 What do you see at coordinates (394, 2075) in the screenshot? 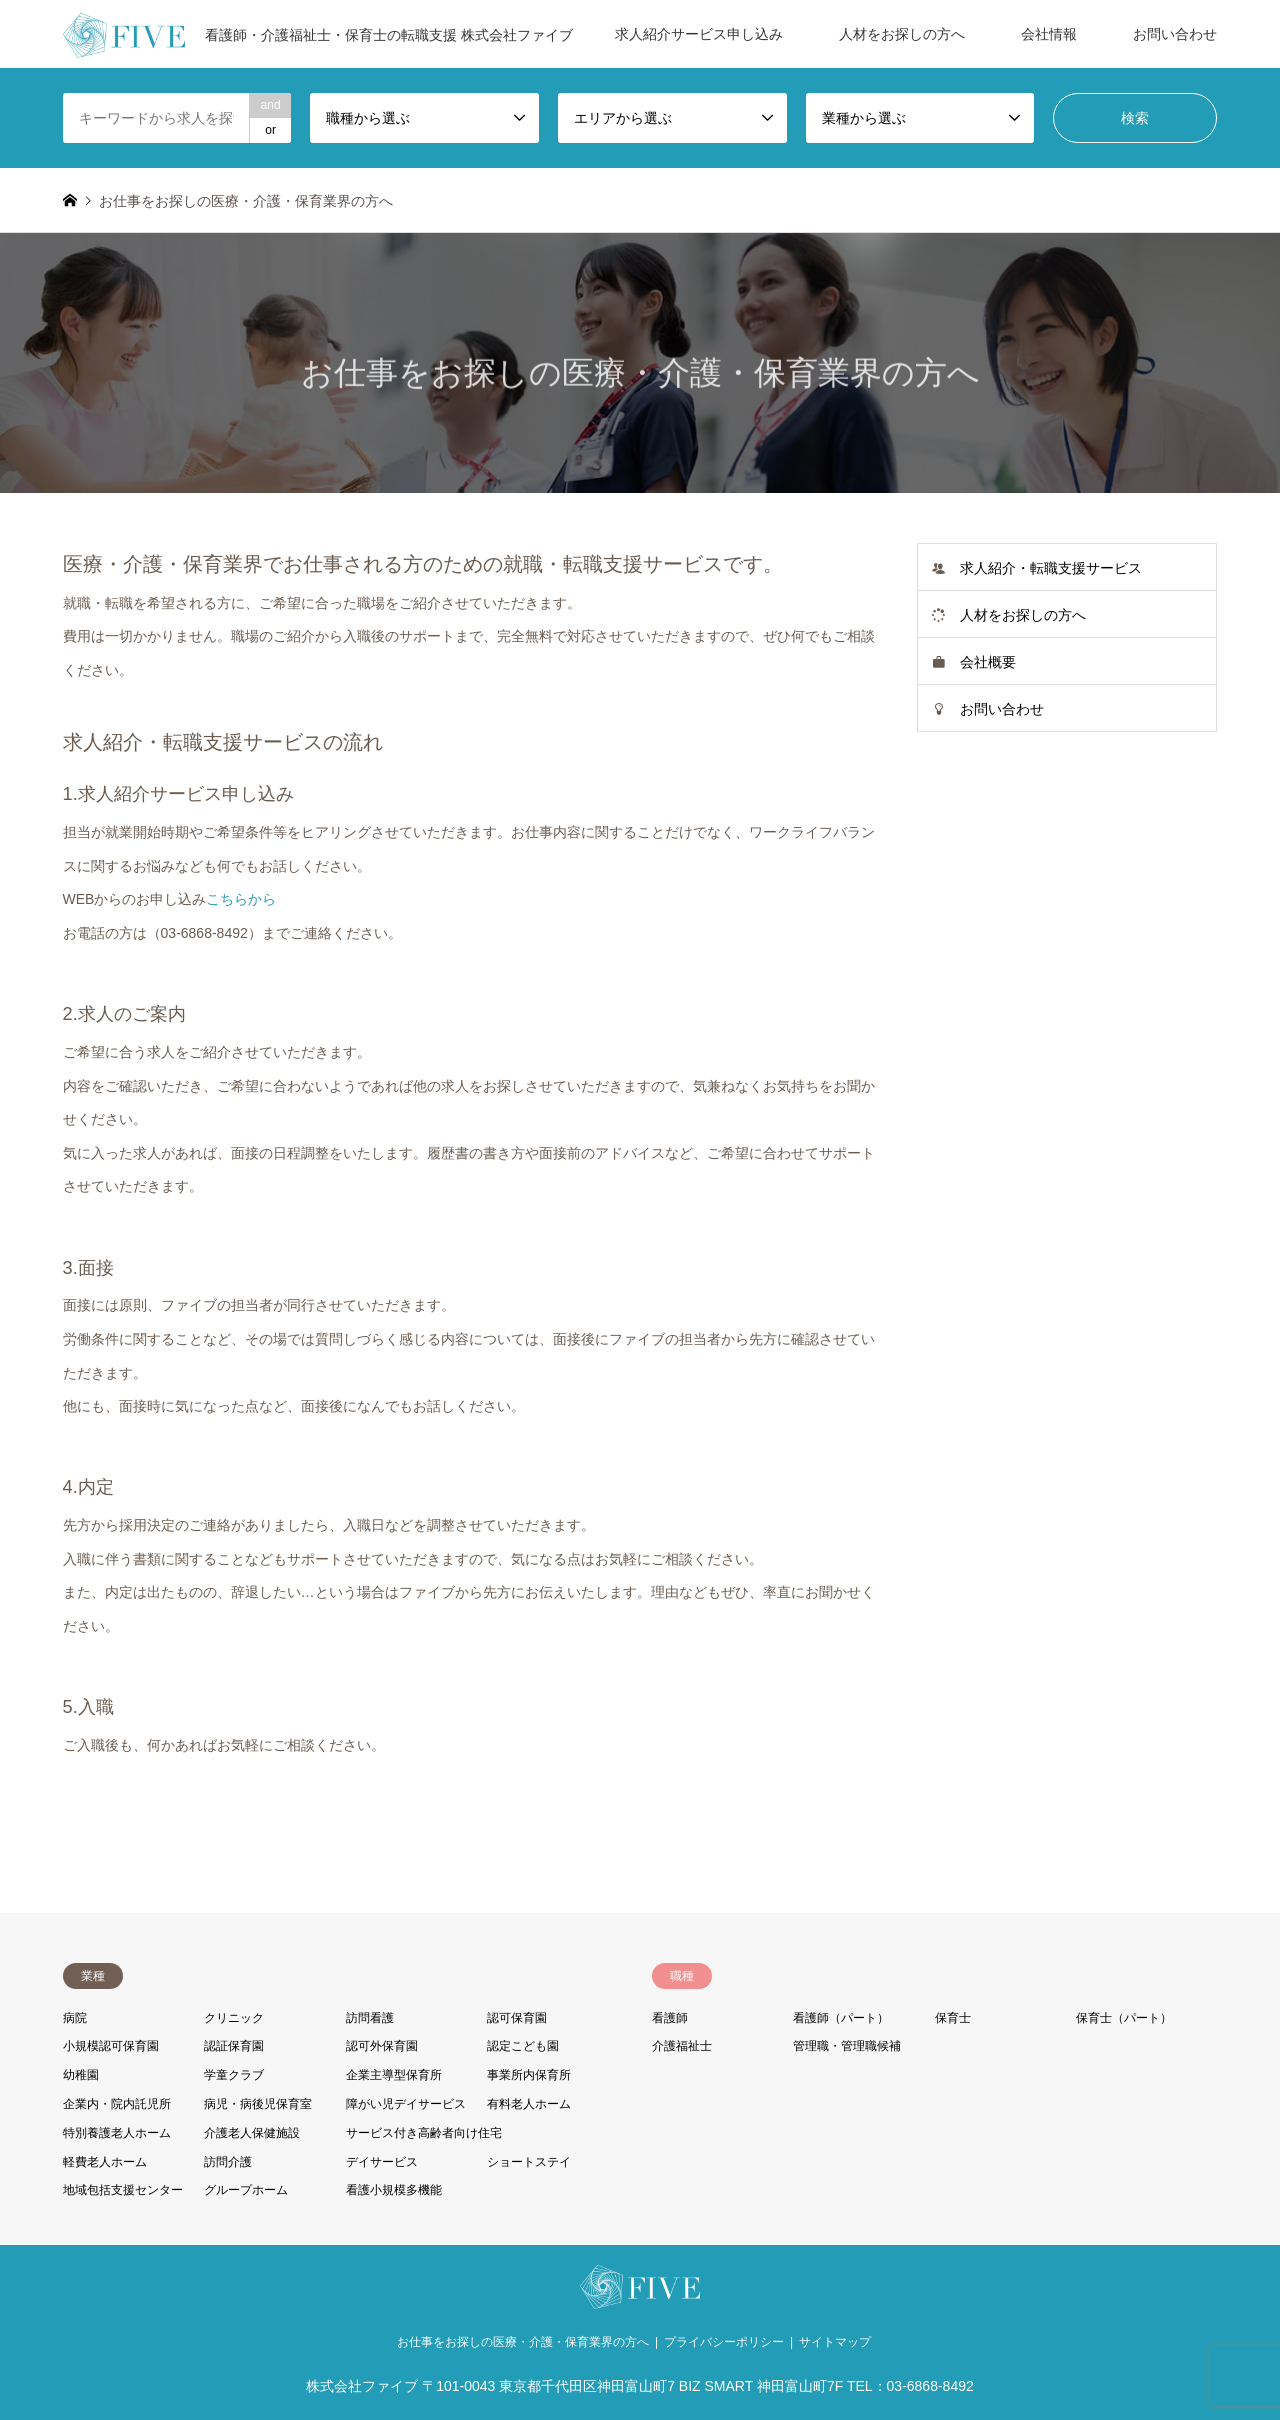
I see `企業主導型保育所` at bounding box center [394, 2075].